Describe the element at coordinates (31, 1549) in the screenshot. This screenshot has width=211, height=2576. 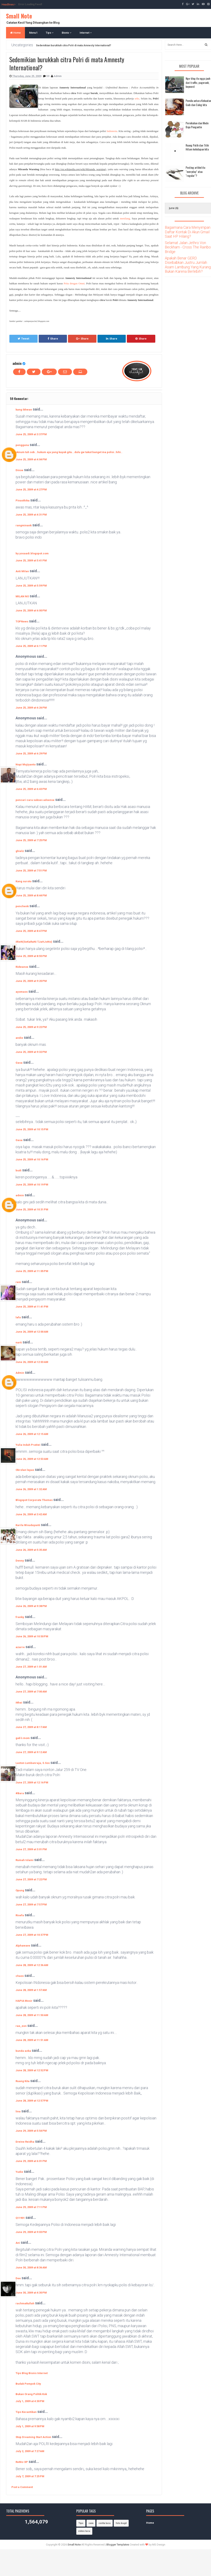
I see `June 26, 2009 at 5:35 AM` at that location.